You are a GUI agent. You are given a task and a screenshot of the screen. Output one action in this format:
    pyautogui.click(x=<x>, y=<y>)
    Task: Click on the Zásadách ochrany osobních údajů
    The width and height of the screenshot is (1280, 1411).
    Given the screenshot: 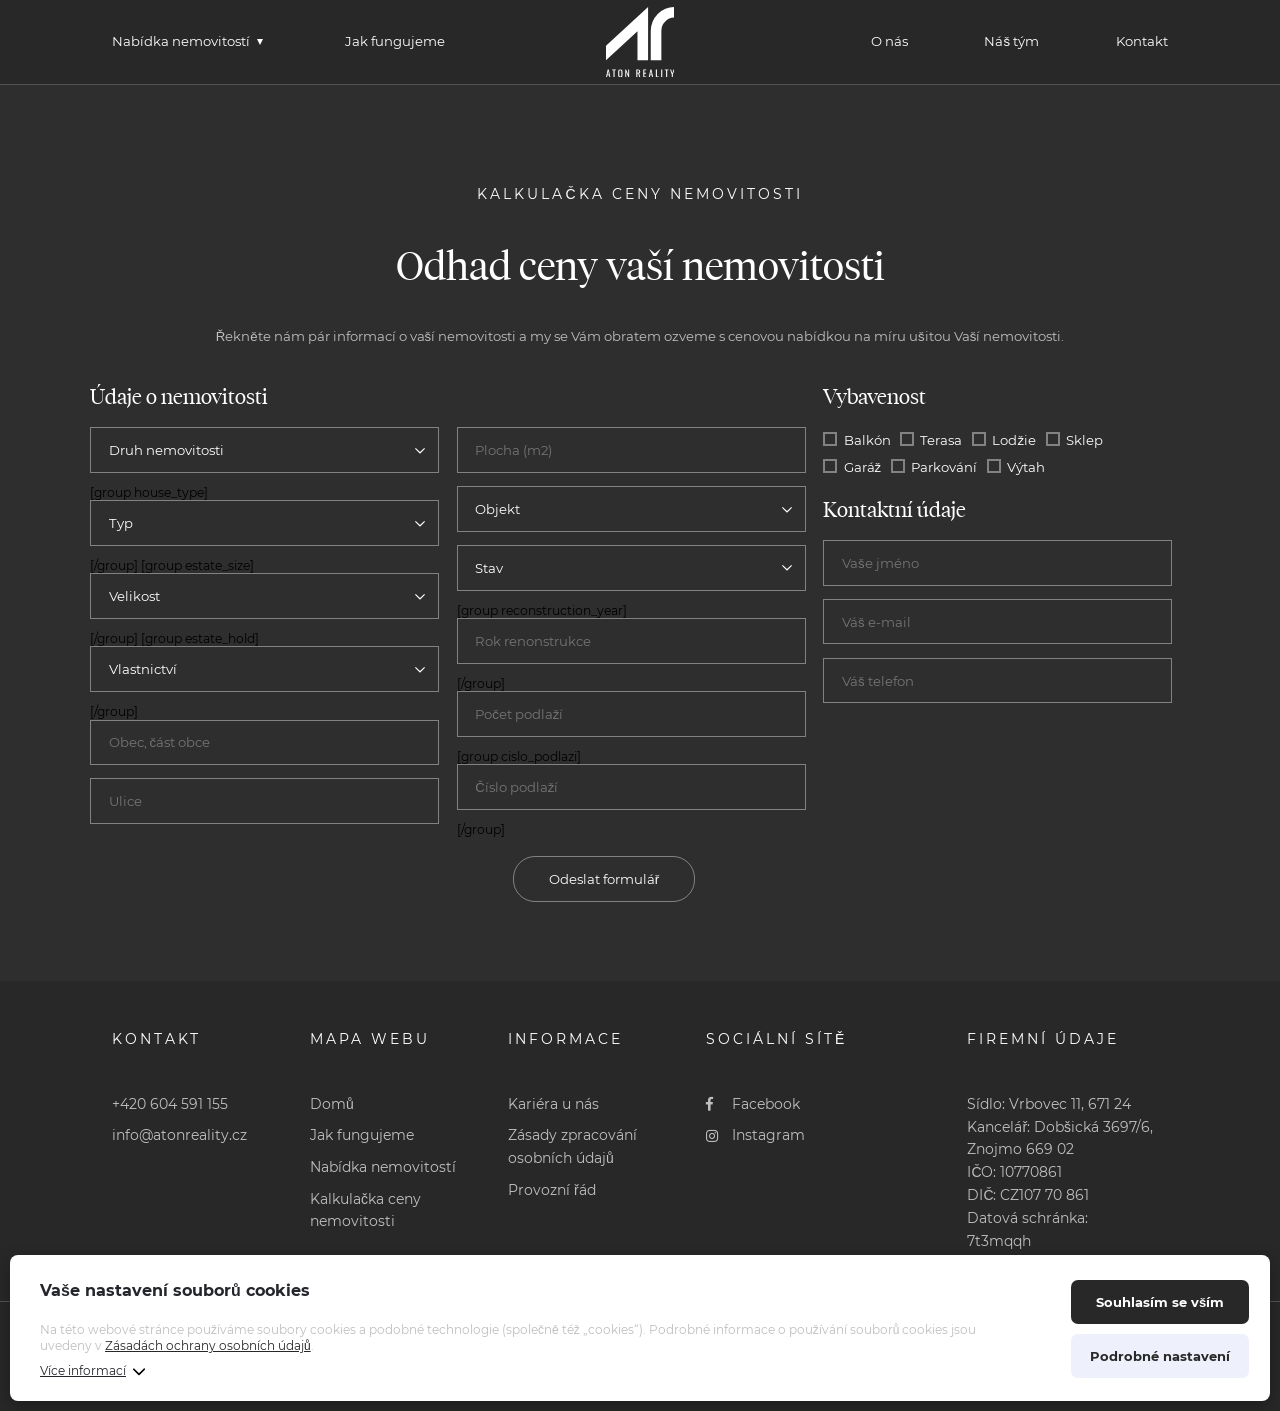 What is the action you would take?
    pyautogui.click(x=208, y=1345)
    